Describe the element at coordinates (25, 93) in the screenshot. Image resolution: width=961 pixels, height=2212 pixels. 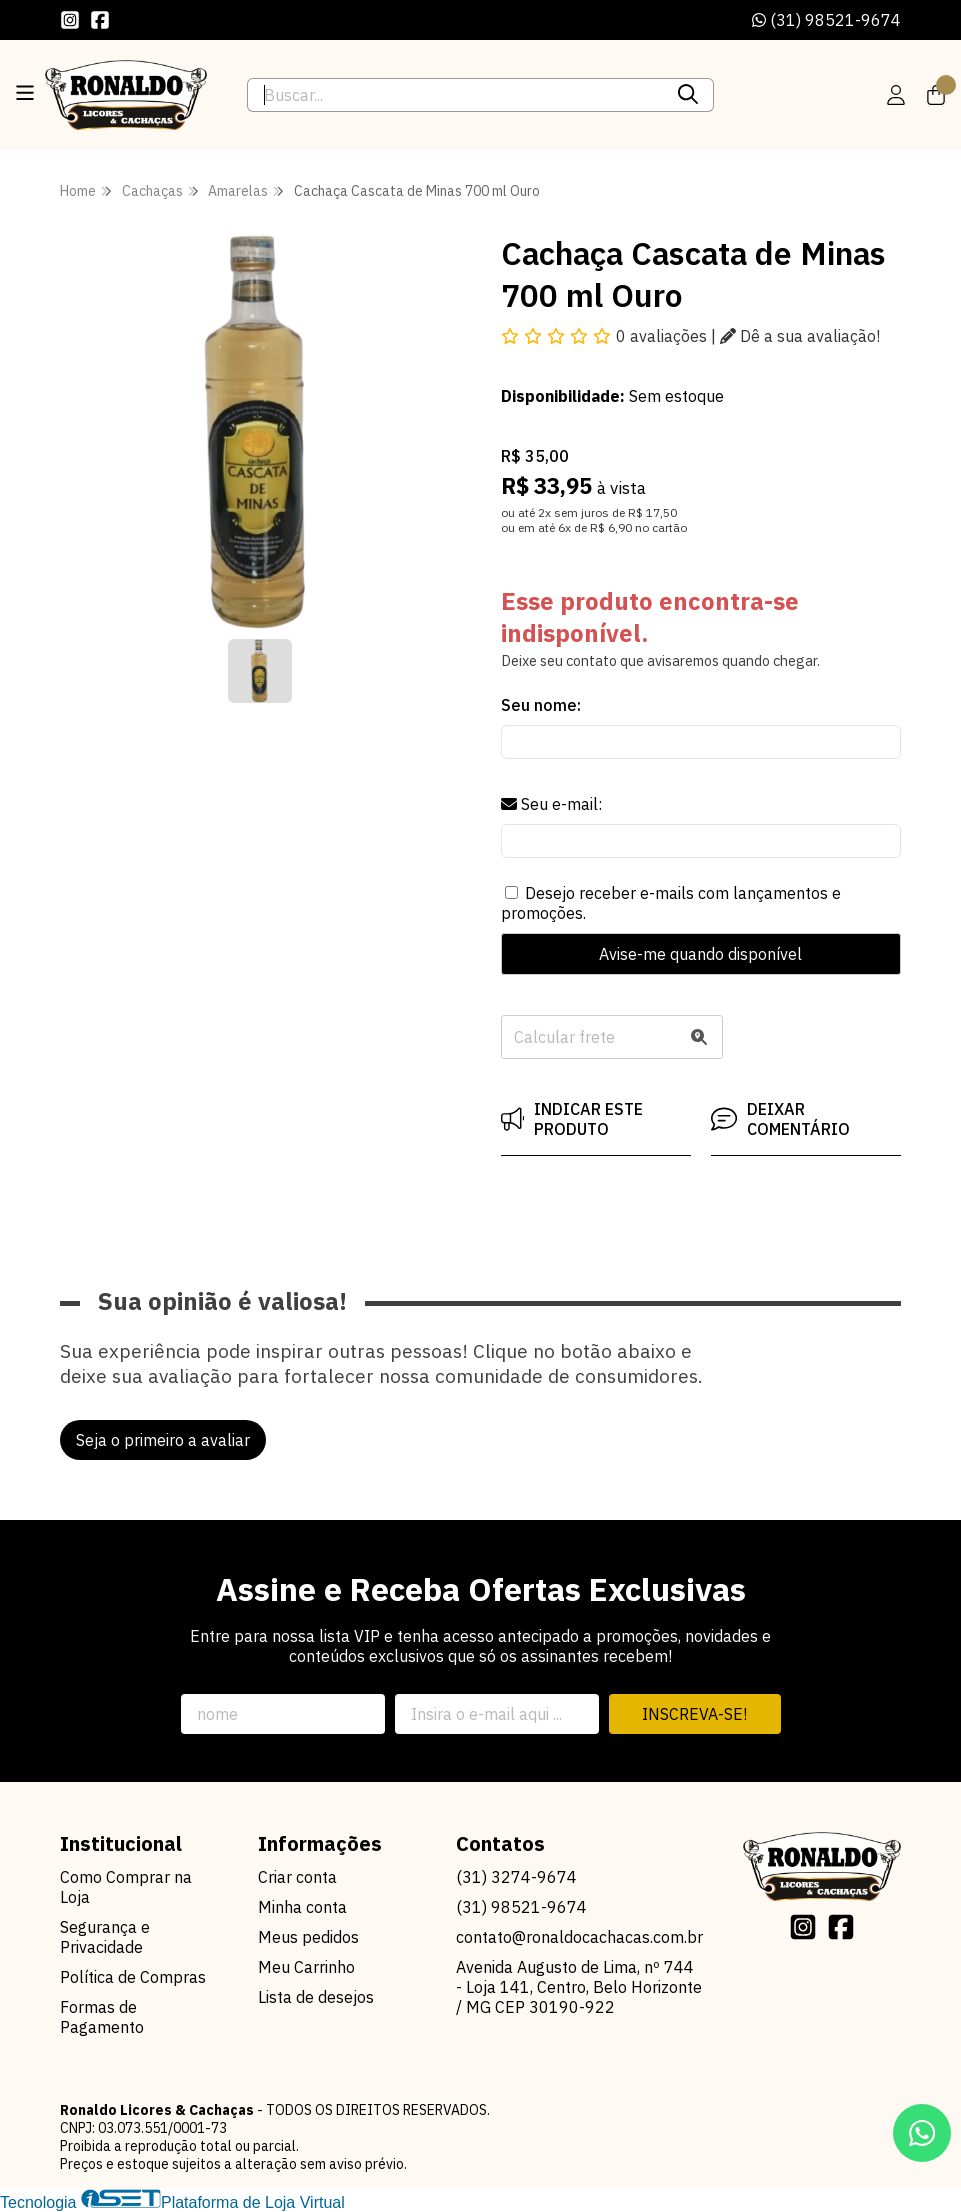
I see `[Botão para abertura do menu de categorias]` at that location.